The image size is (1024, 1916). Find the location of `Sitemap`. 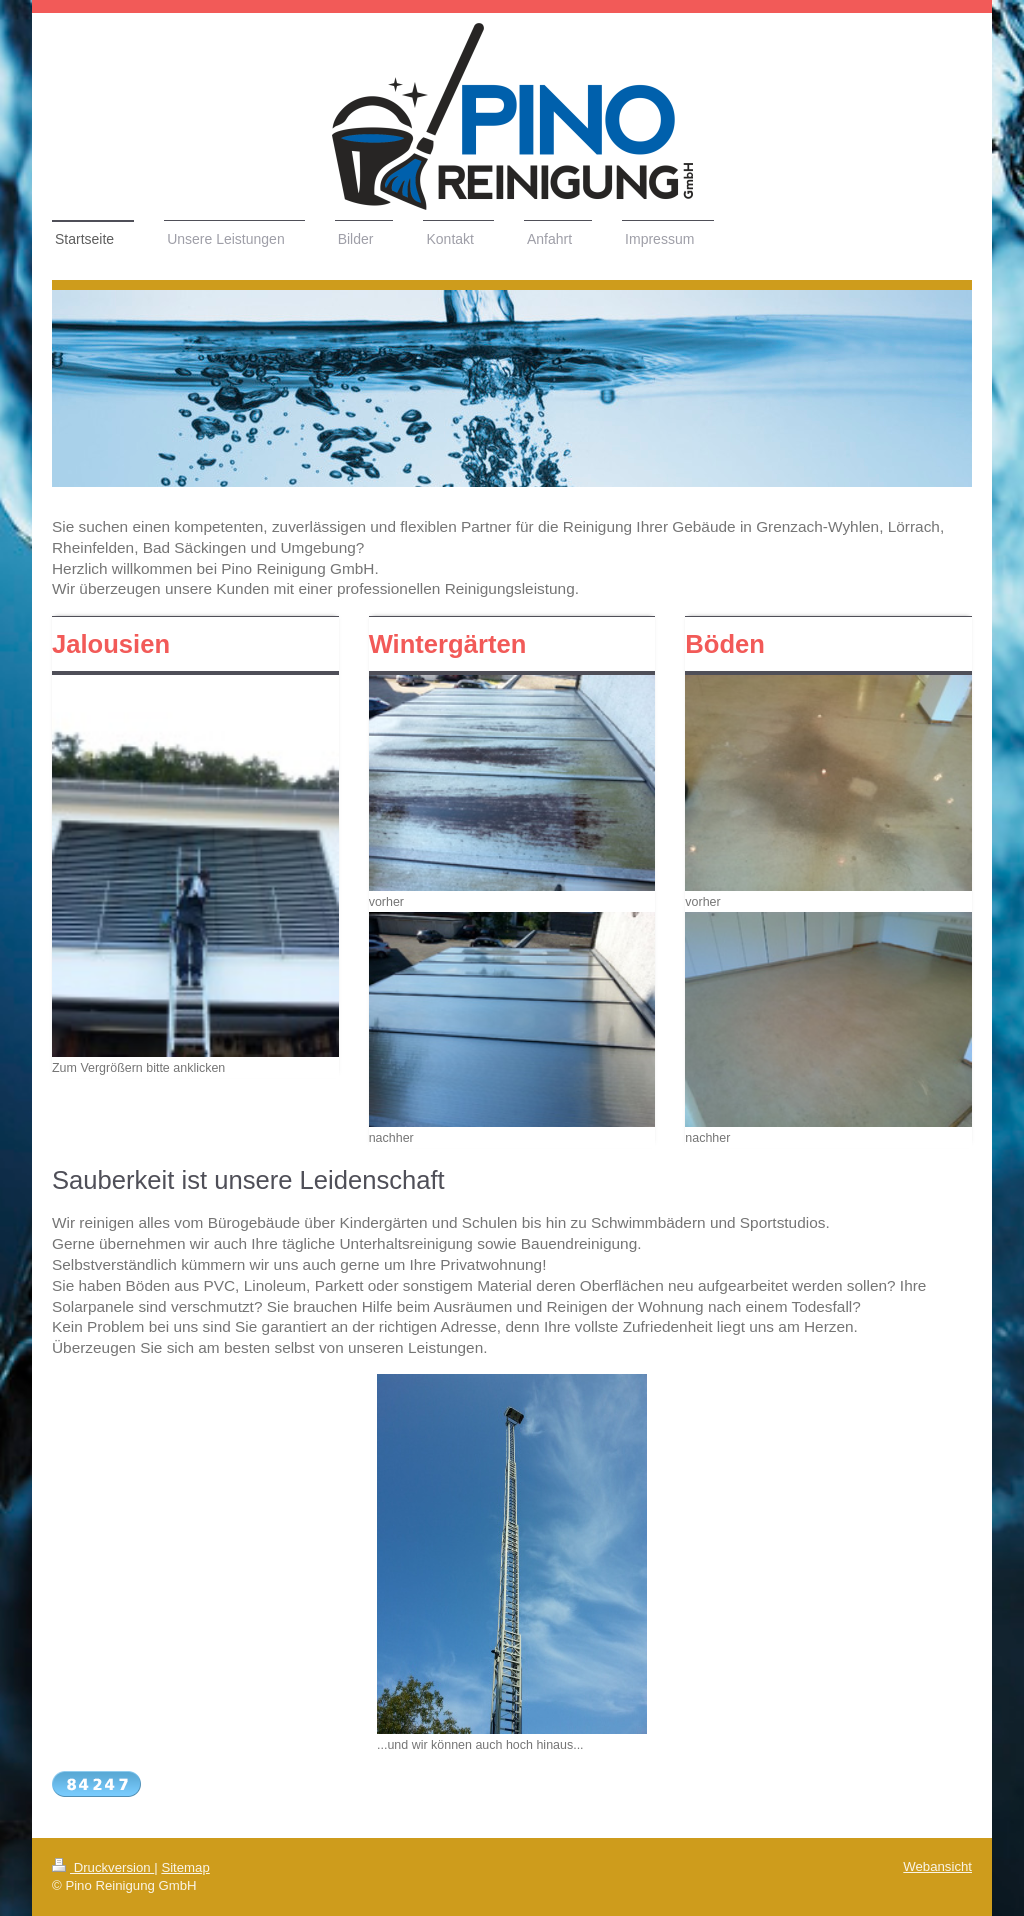

Sitemap is located at coordinates (185, 1867).